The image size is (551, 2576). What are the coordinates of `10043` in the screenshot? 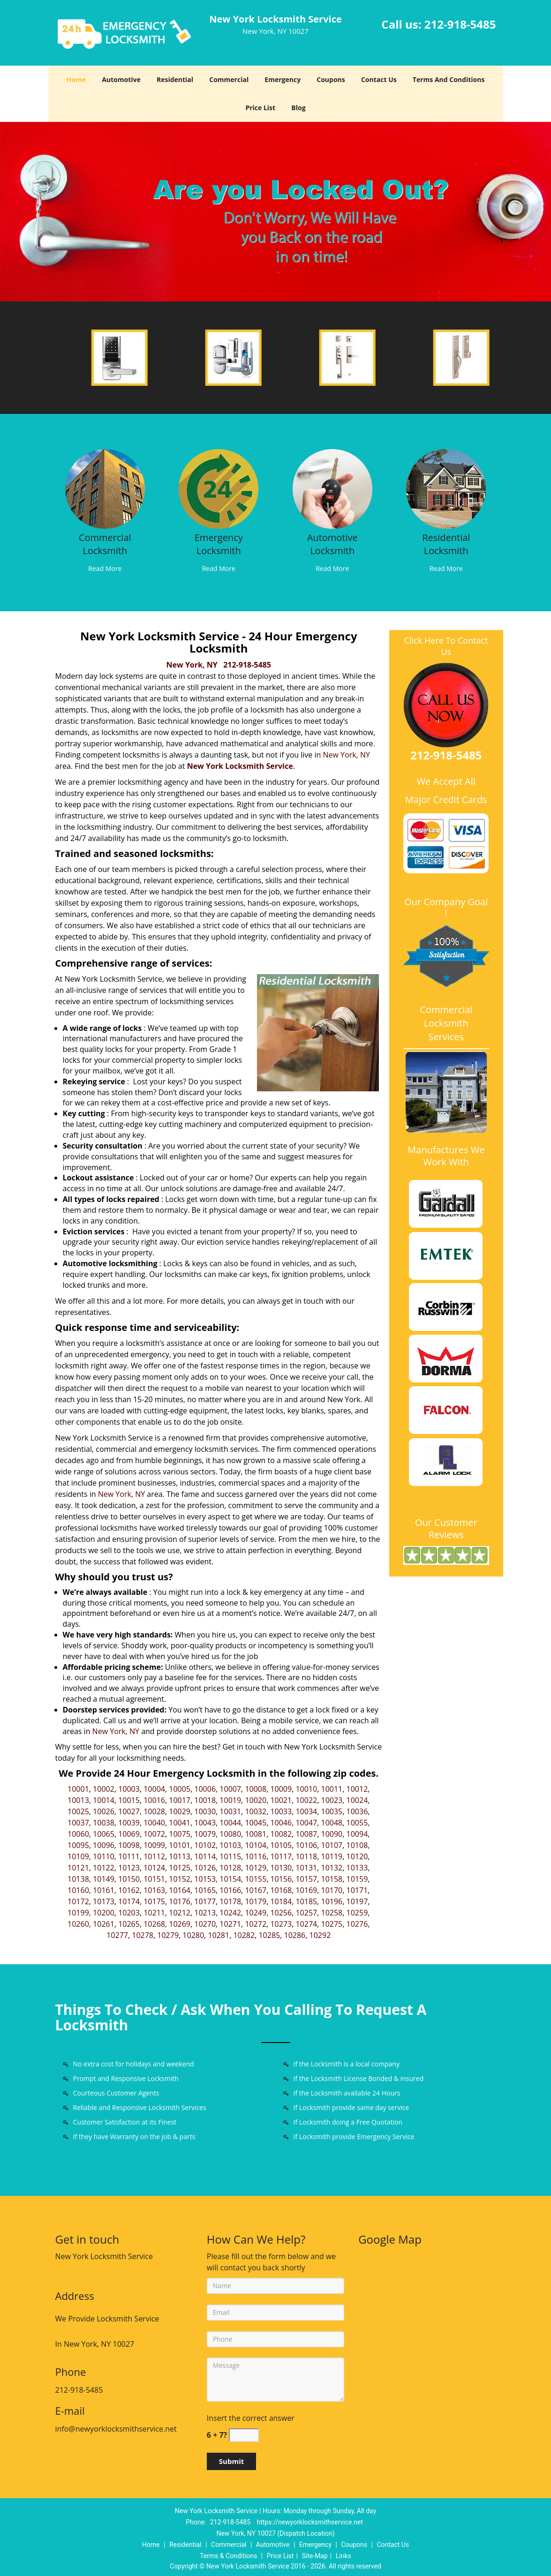 It's located at (205, 1822).